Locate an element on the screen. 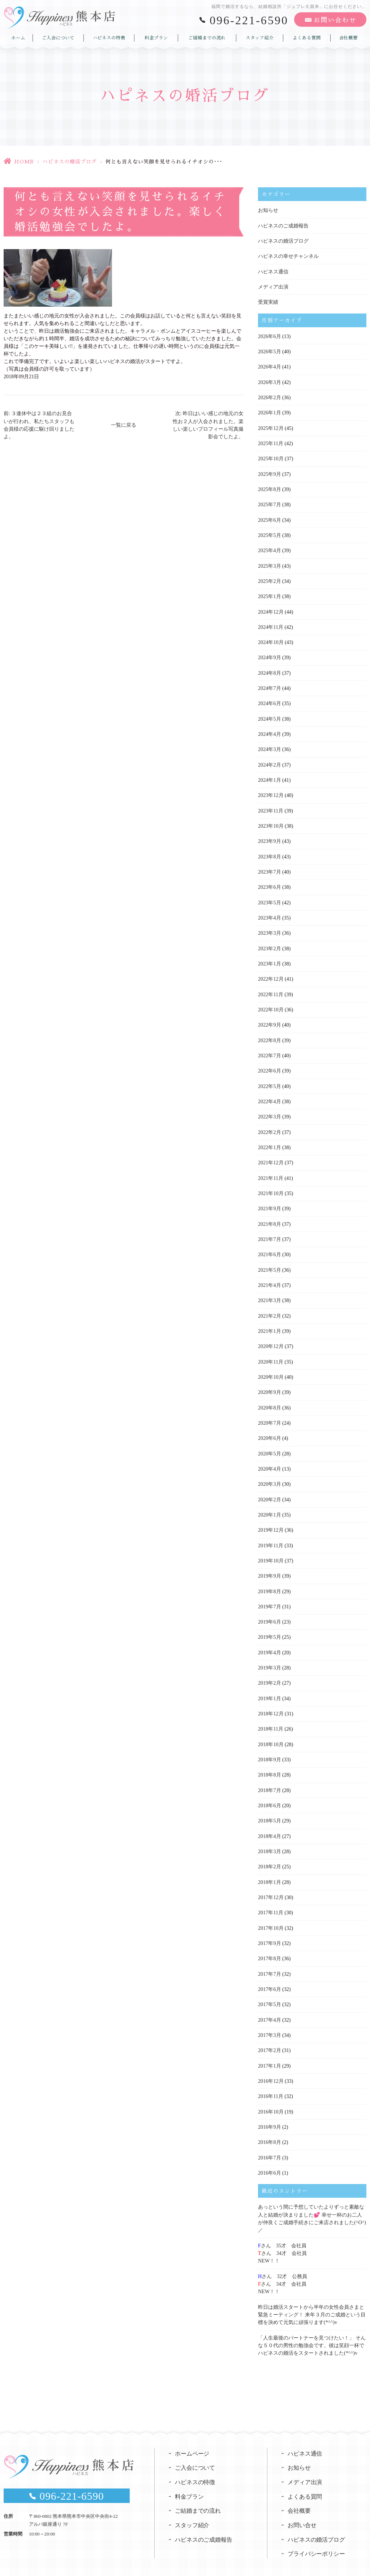 This screenshot has height=2576, width=370. 2019年7月 is located at coordinates (269, 1596).